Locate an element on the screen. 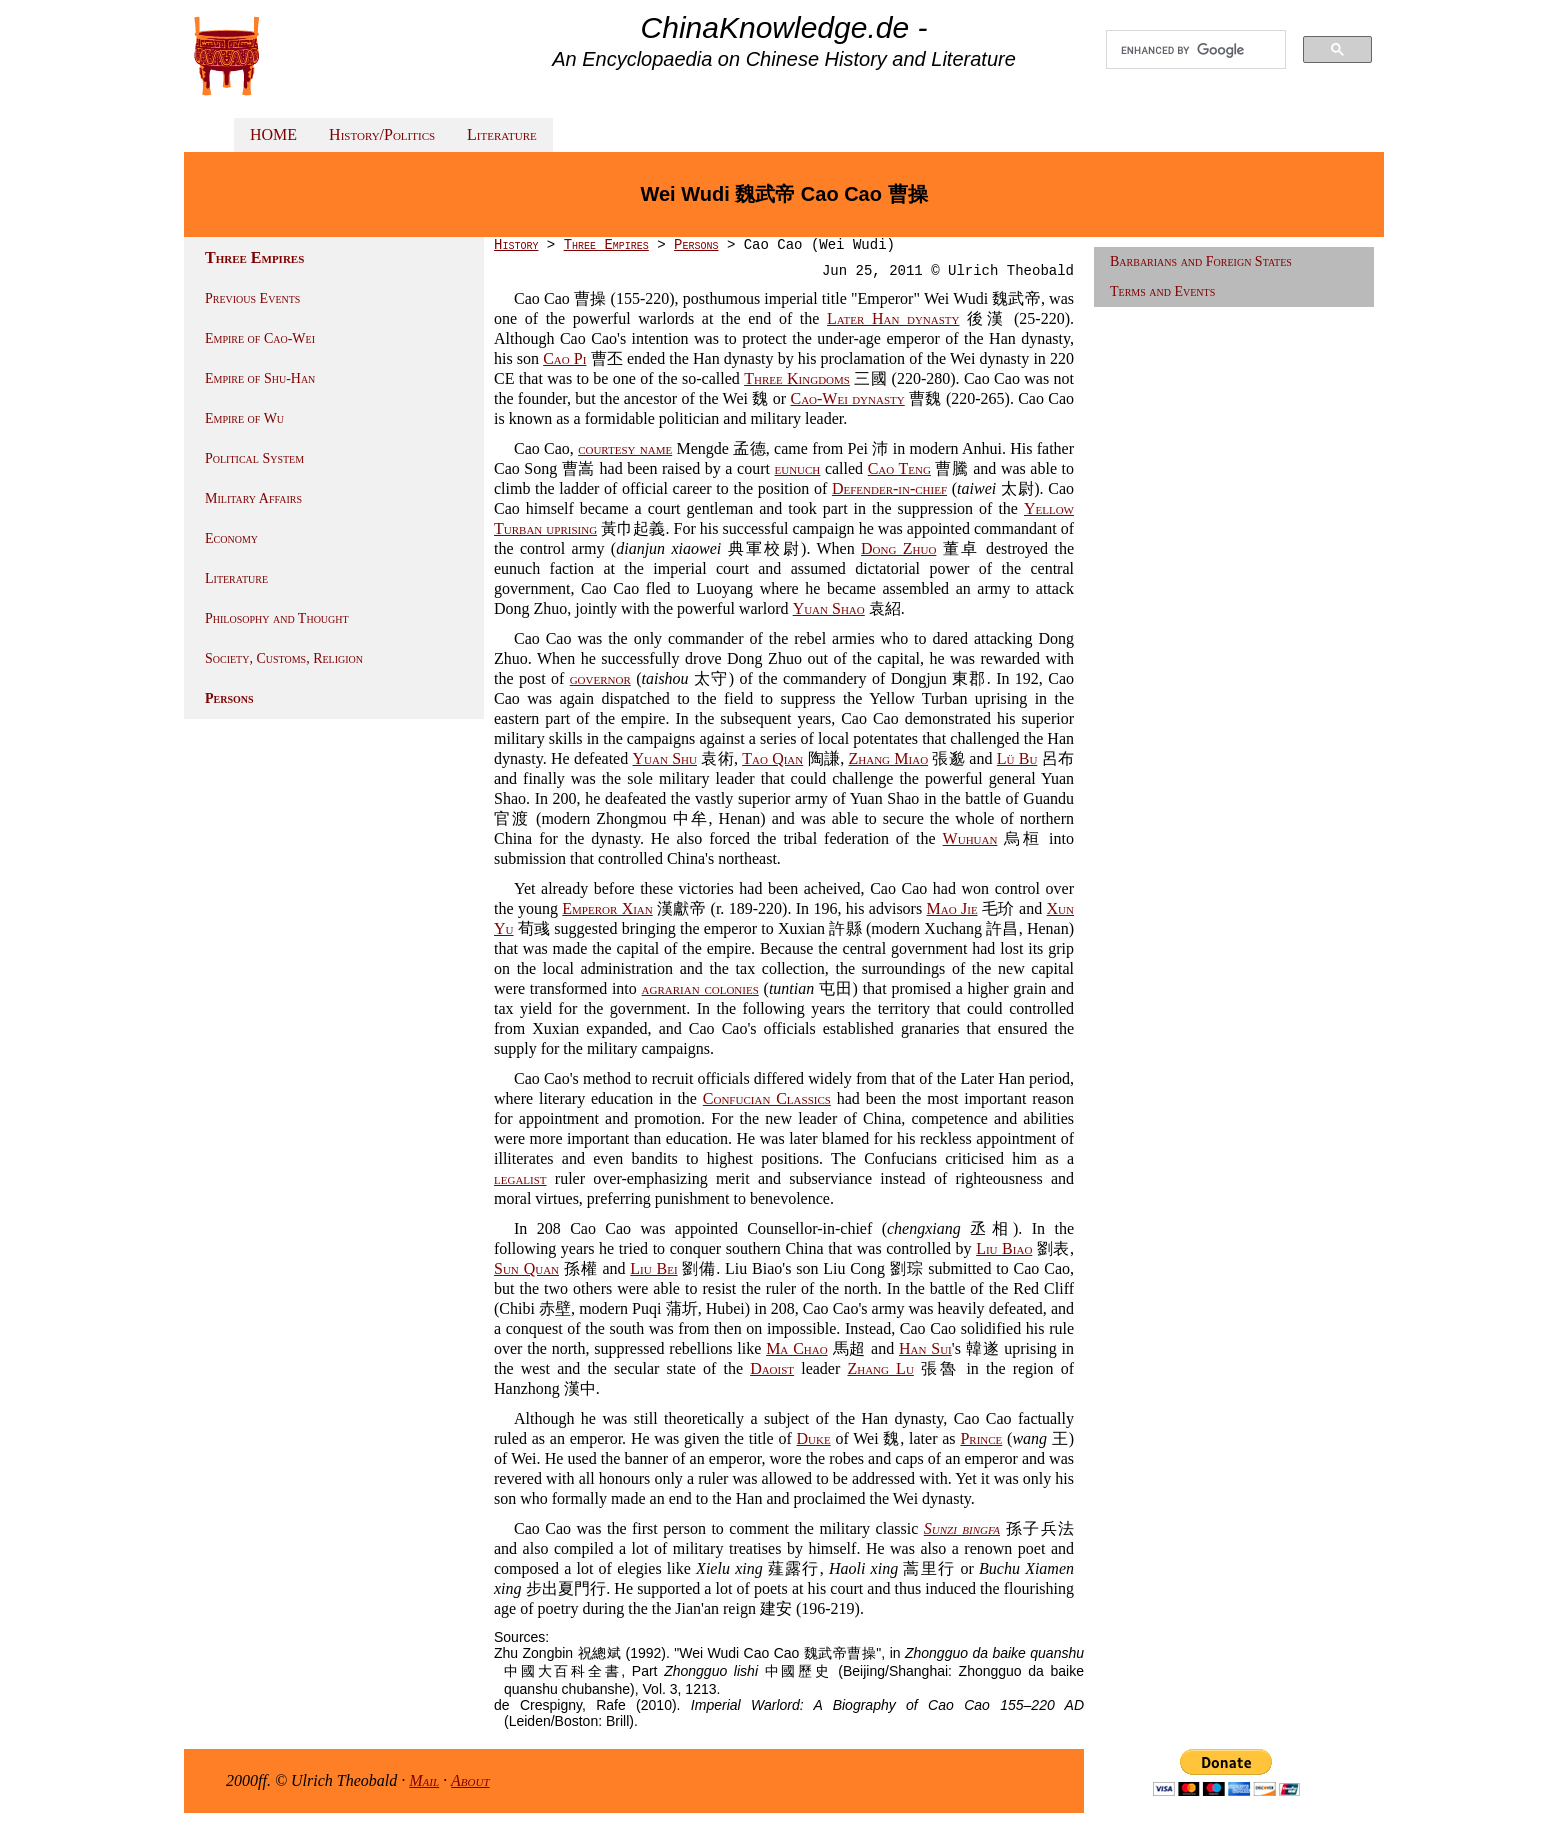 The image size is (1568, 1828). agrarian colonies is located at coordinates (700, 988).